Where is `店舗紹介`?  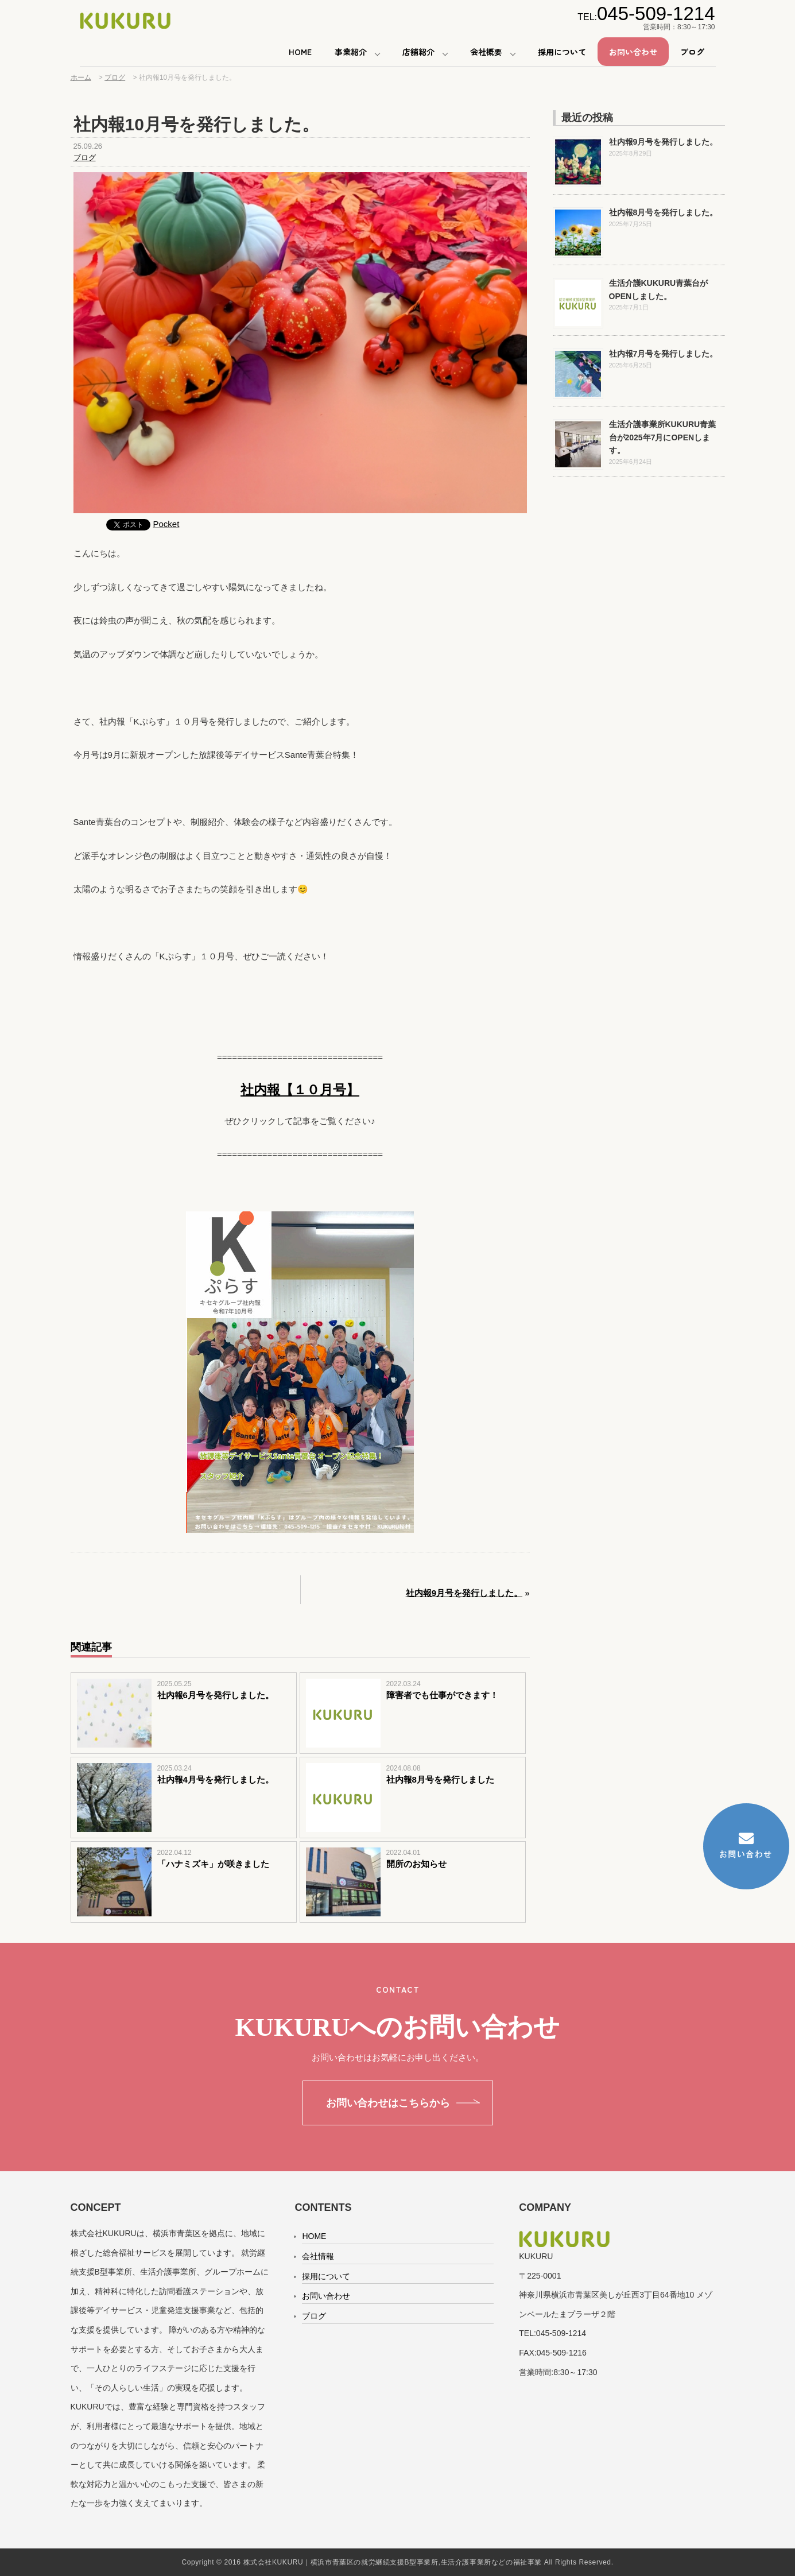 店舗紹介 is located at coordinates (418, 51).